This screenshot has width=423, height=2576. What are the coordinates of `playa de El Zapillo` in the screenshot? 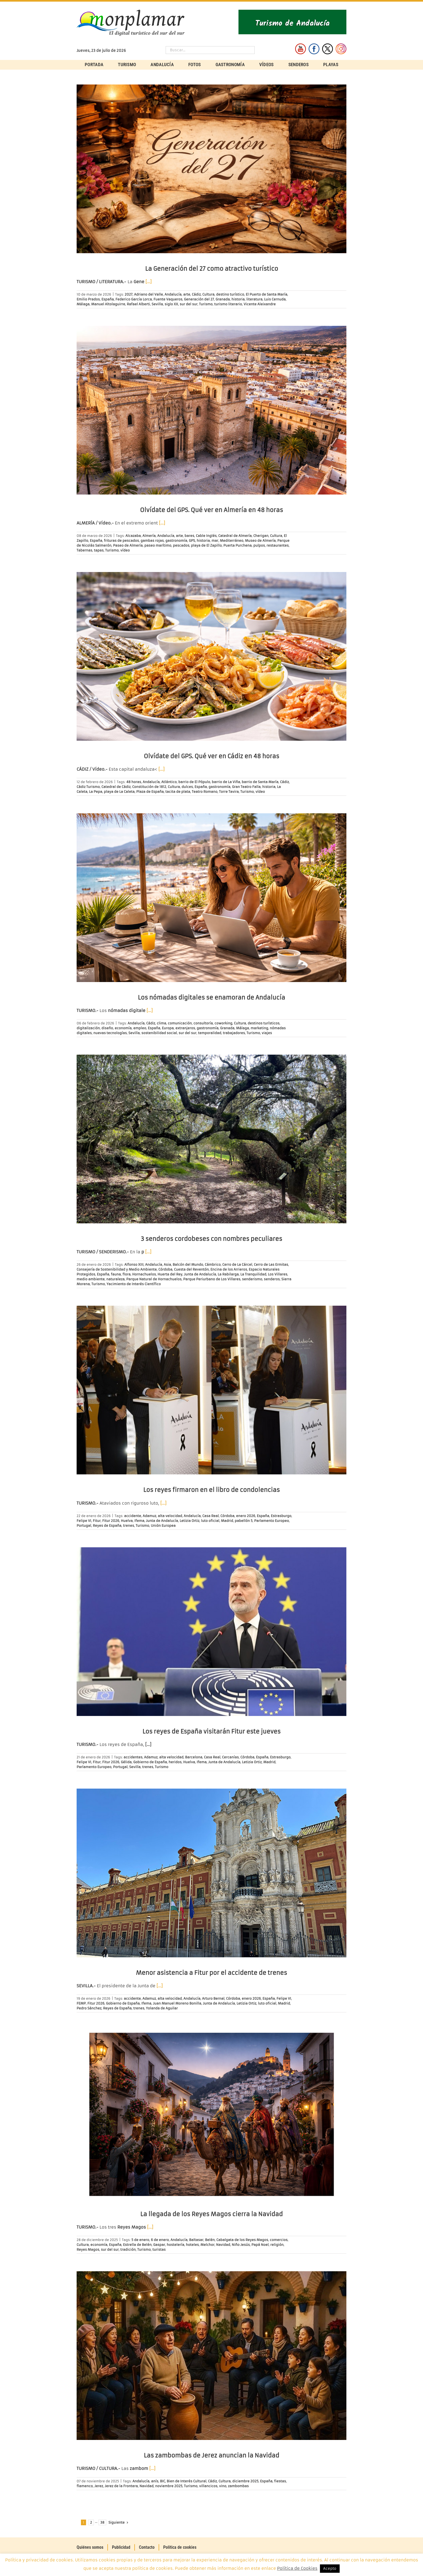 It's located at (206, 545).